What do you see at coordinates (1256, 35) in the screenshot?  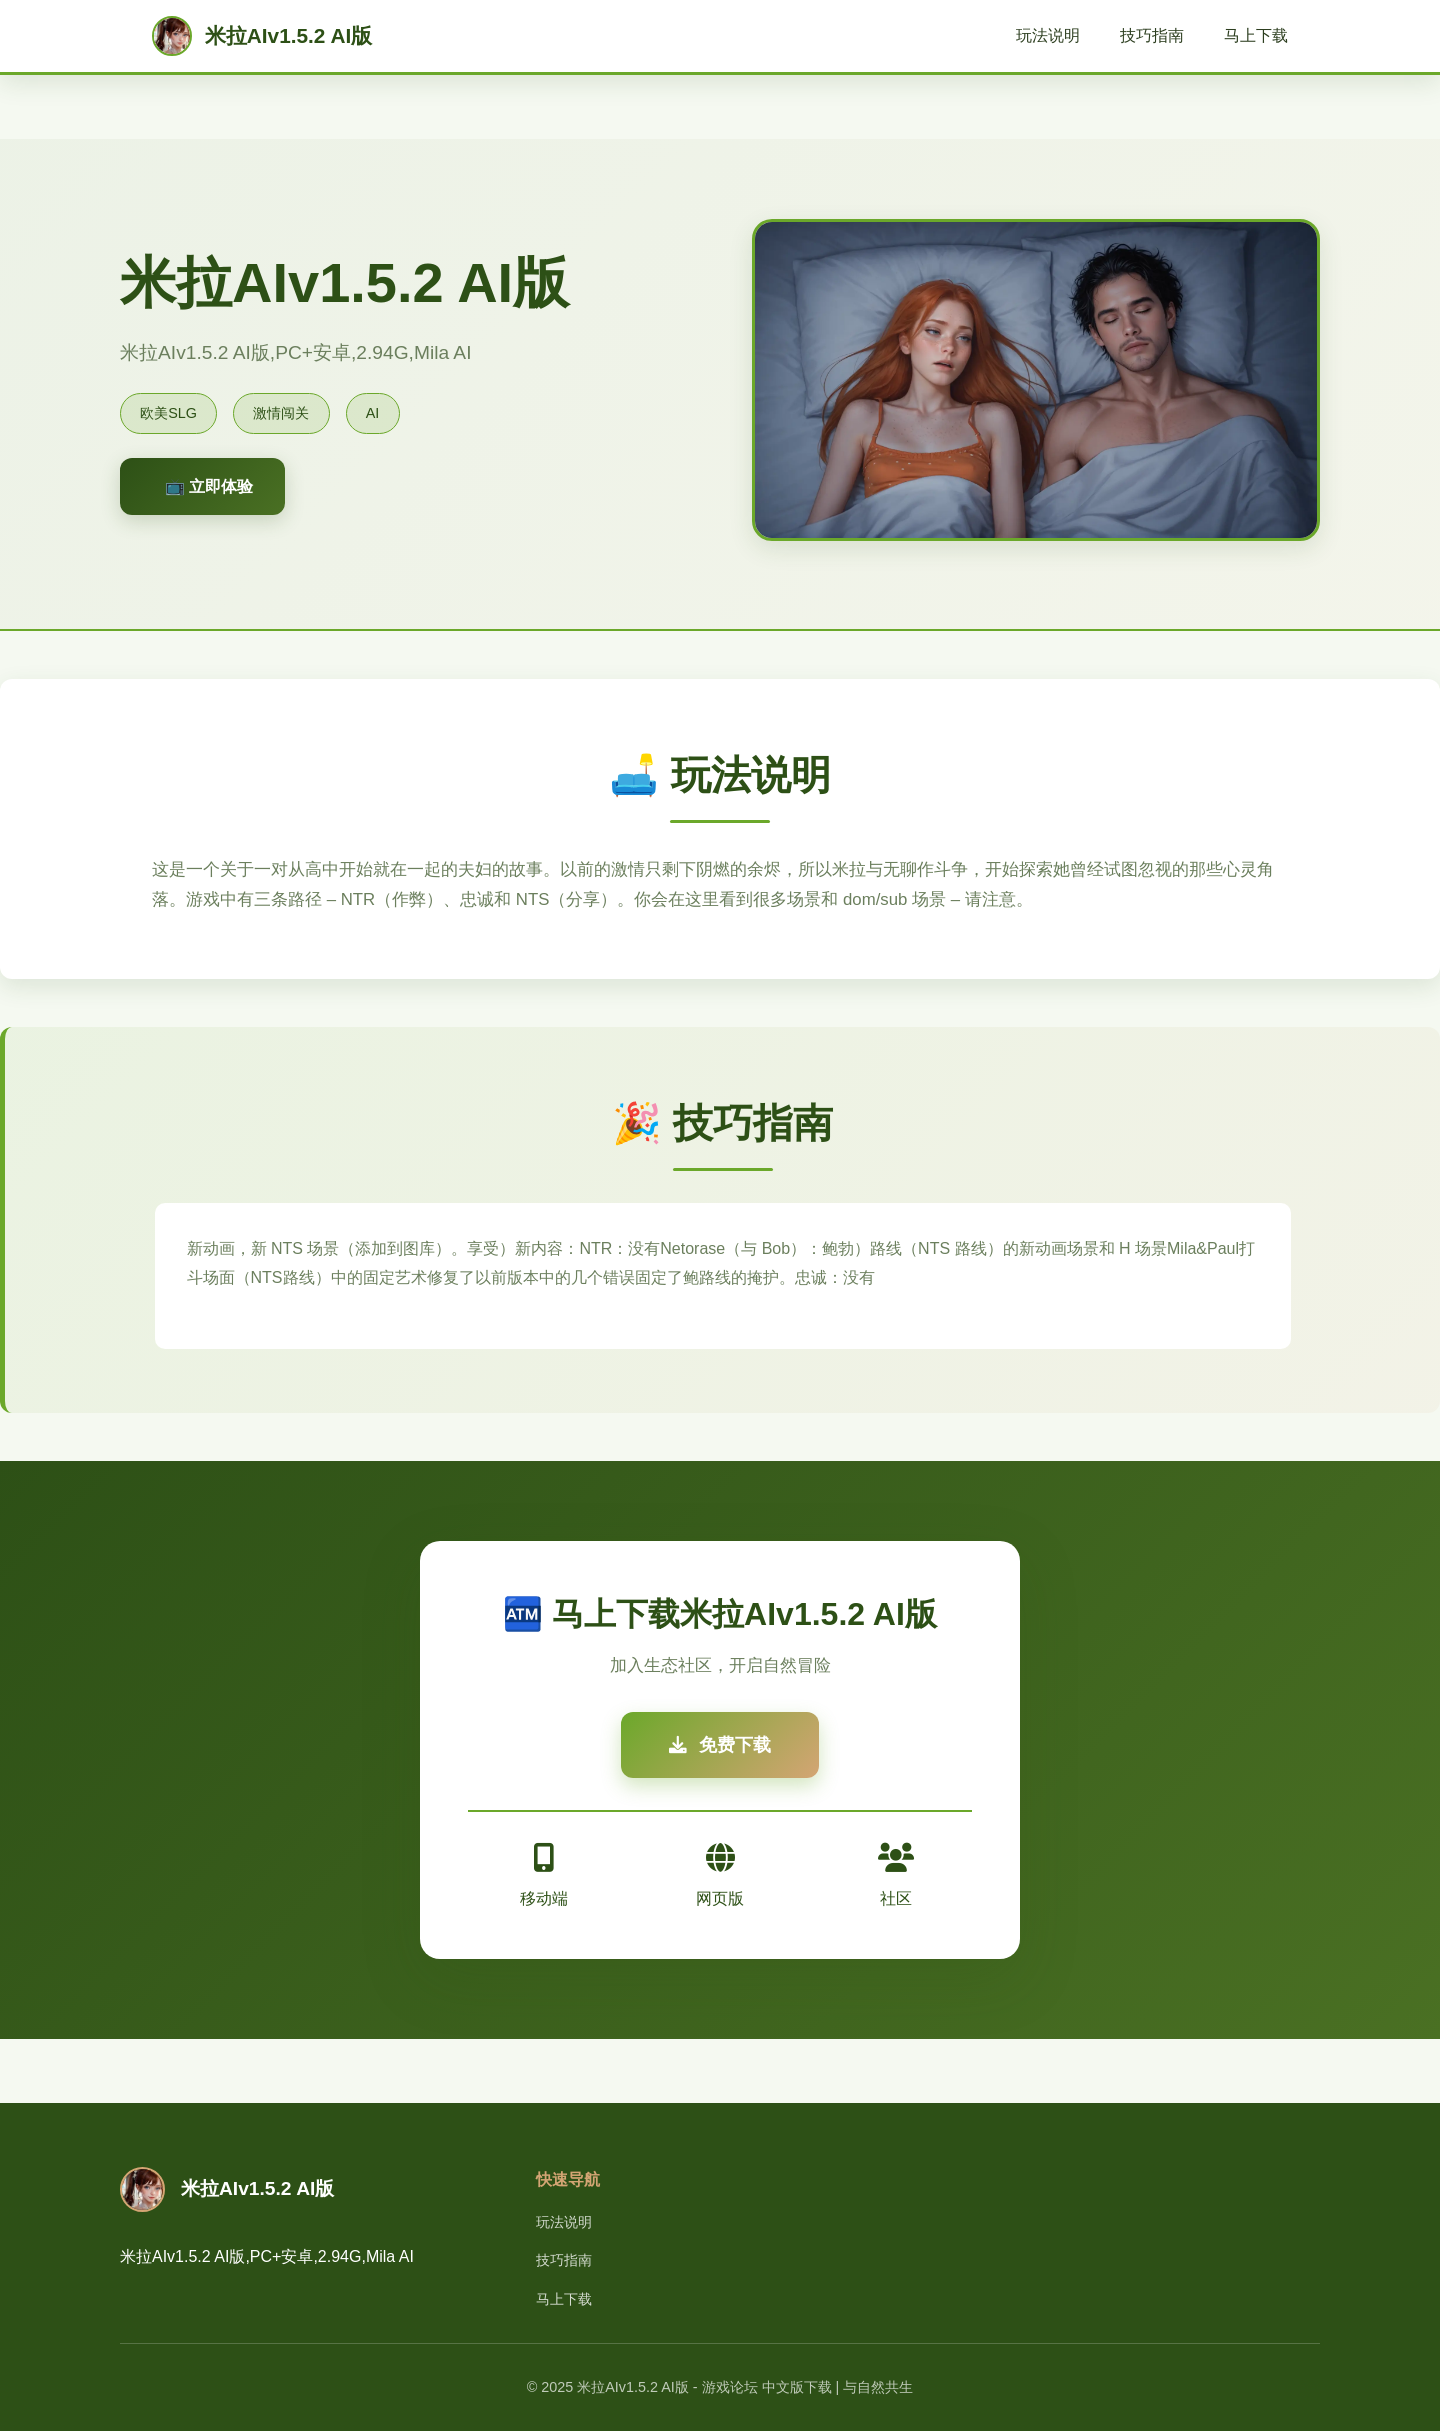 I see `马上下载` at bounding box center [1256, 35].